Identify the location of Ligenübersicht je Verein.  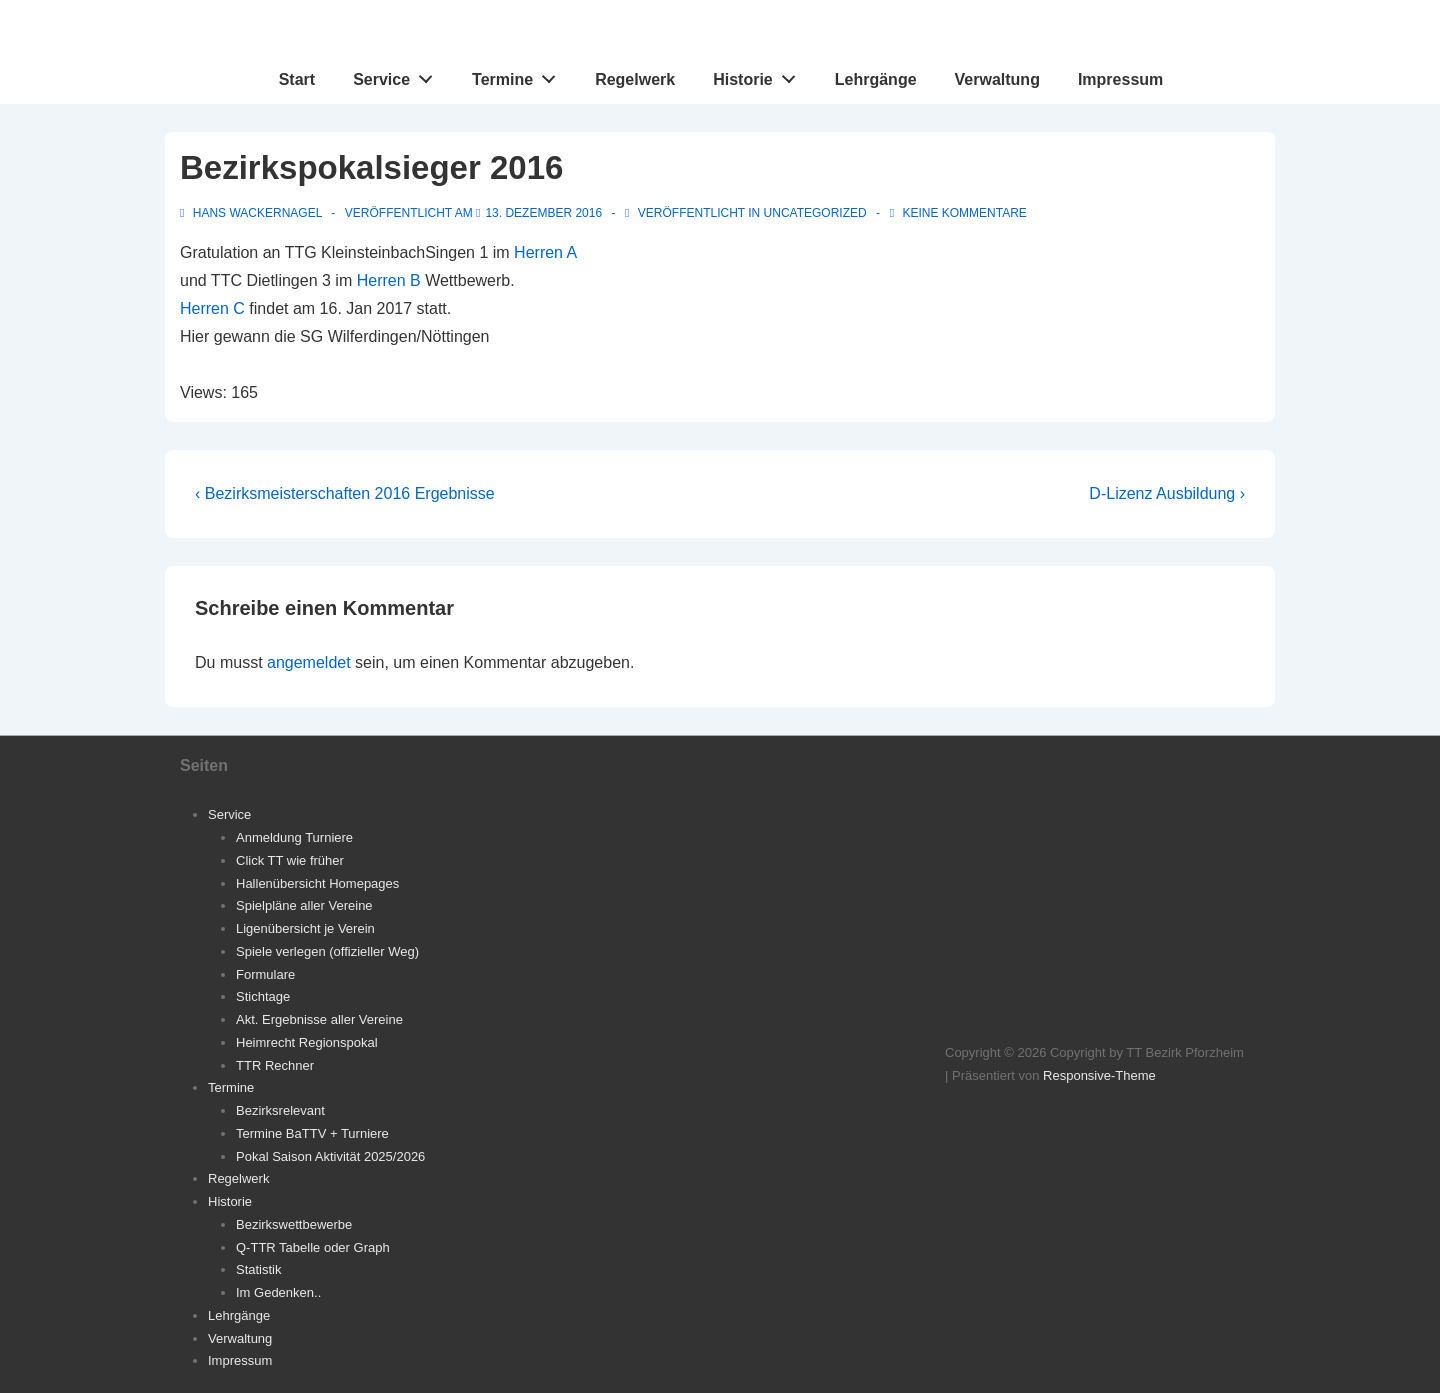
(305, 928).